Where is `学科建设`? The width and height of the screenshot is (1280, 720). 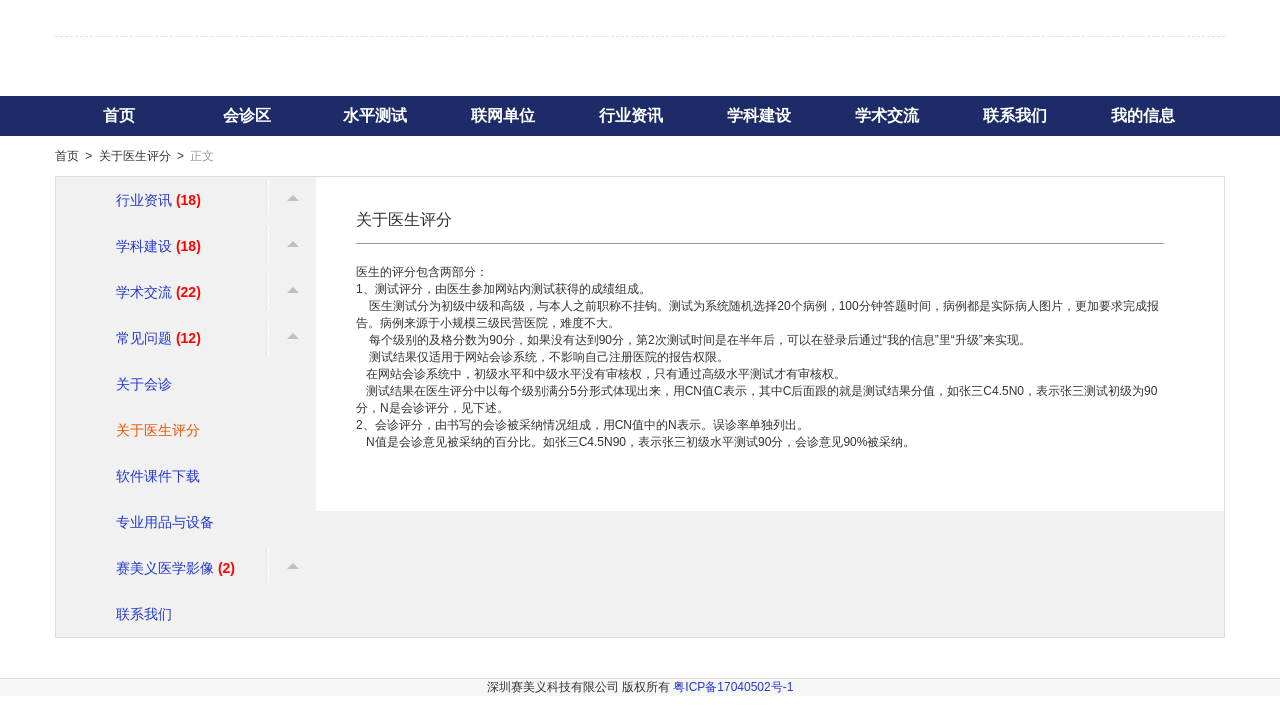
学科建设 is located at coordinates (759, 115).